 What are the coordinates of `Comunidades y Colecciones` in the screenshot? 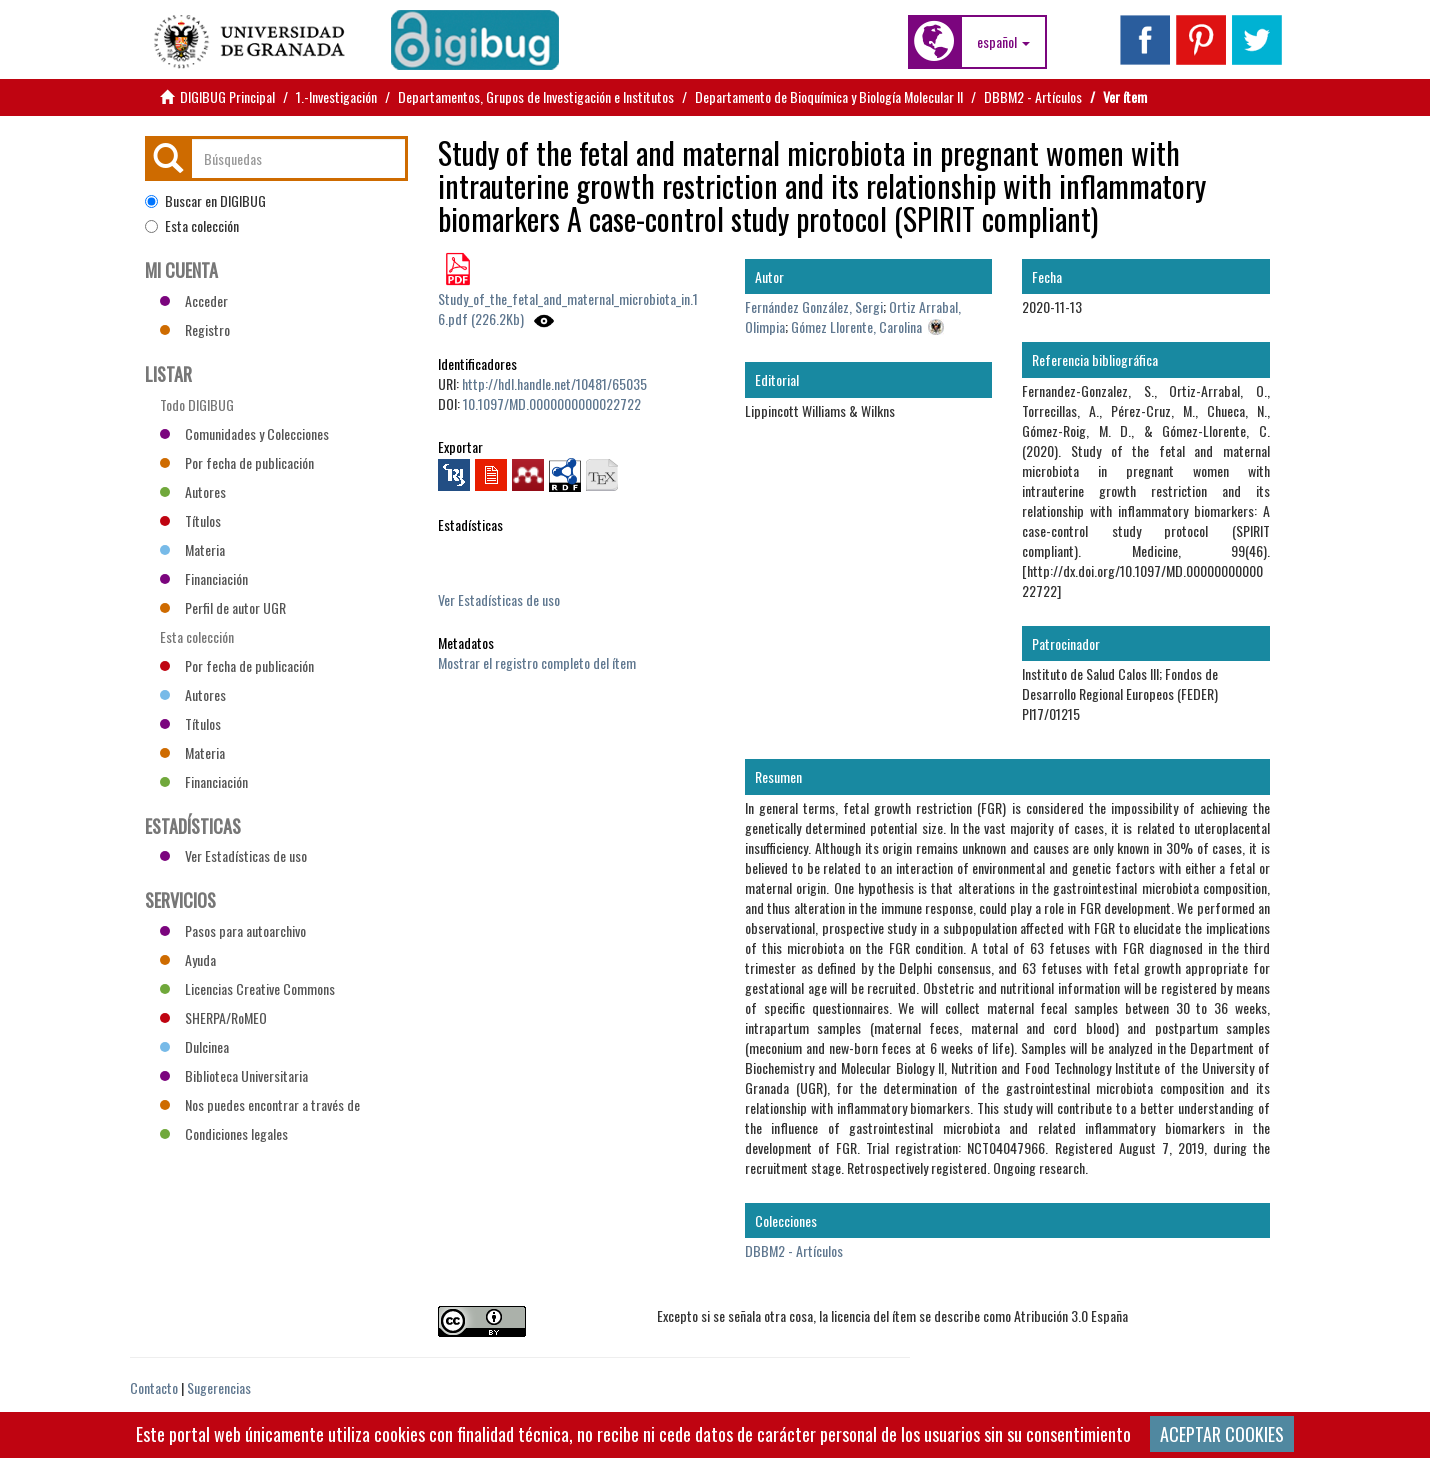 It's located at (244, 433).